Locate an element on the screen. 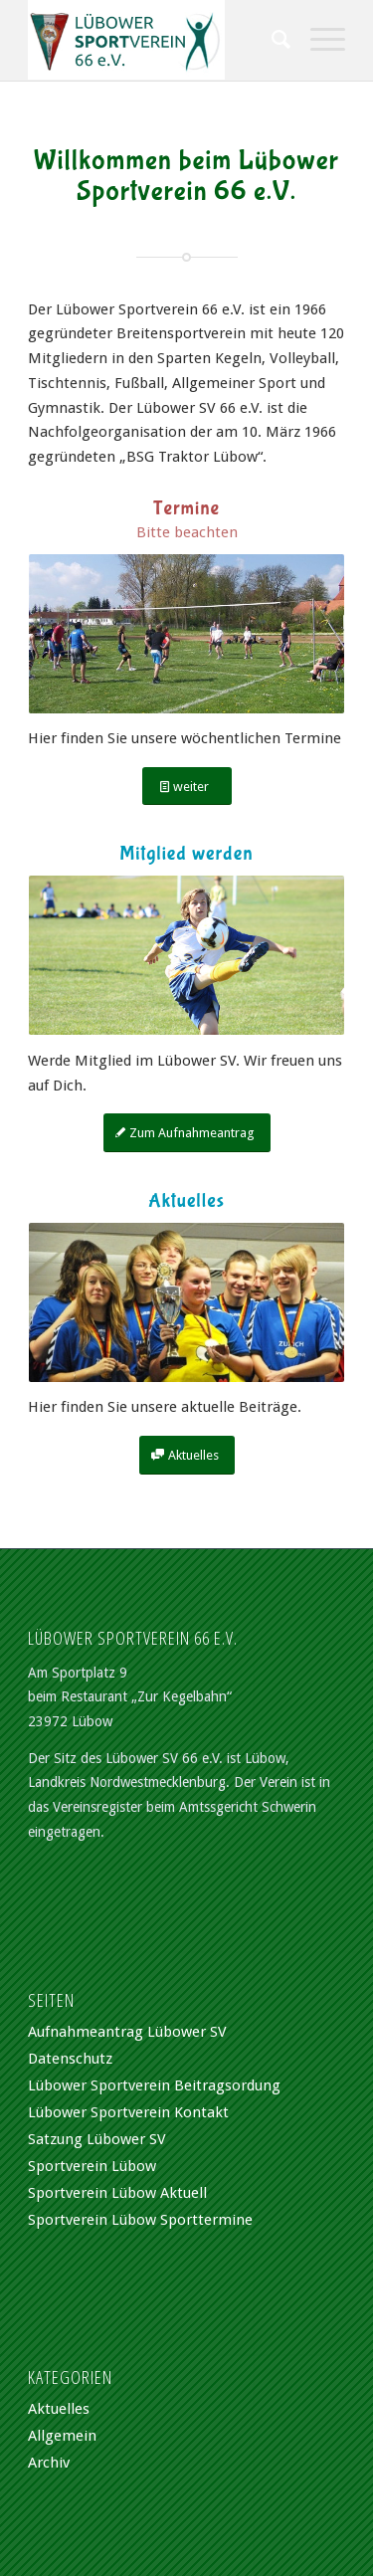 The image size is (373, 2576). Aktuelles is located at coordinates (59, 2409).